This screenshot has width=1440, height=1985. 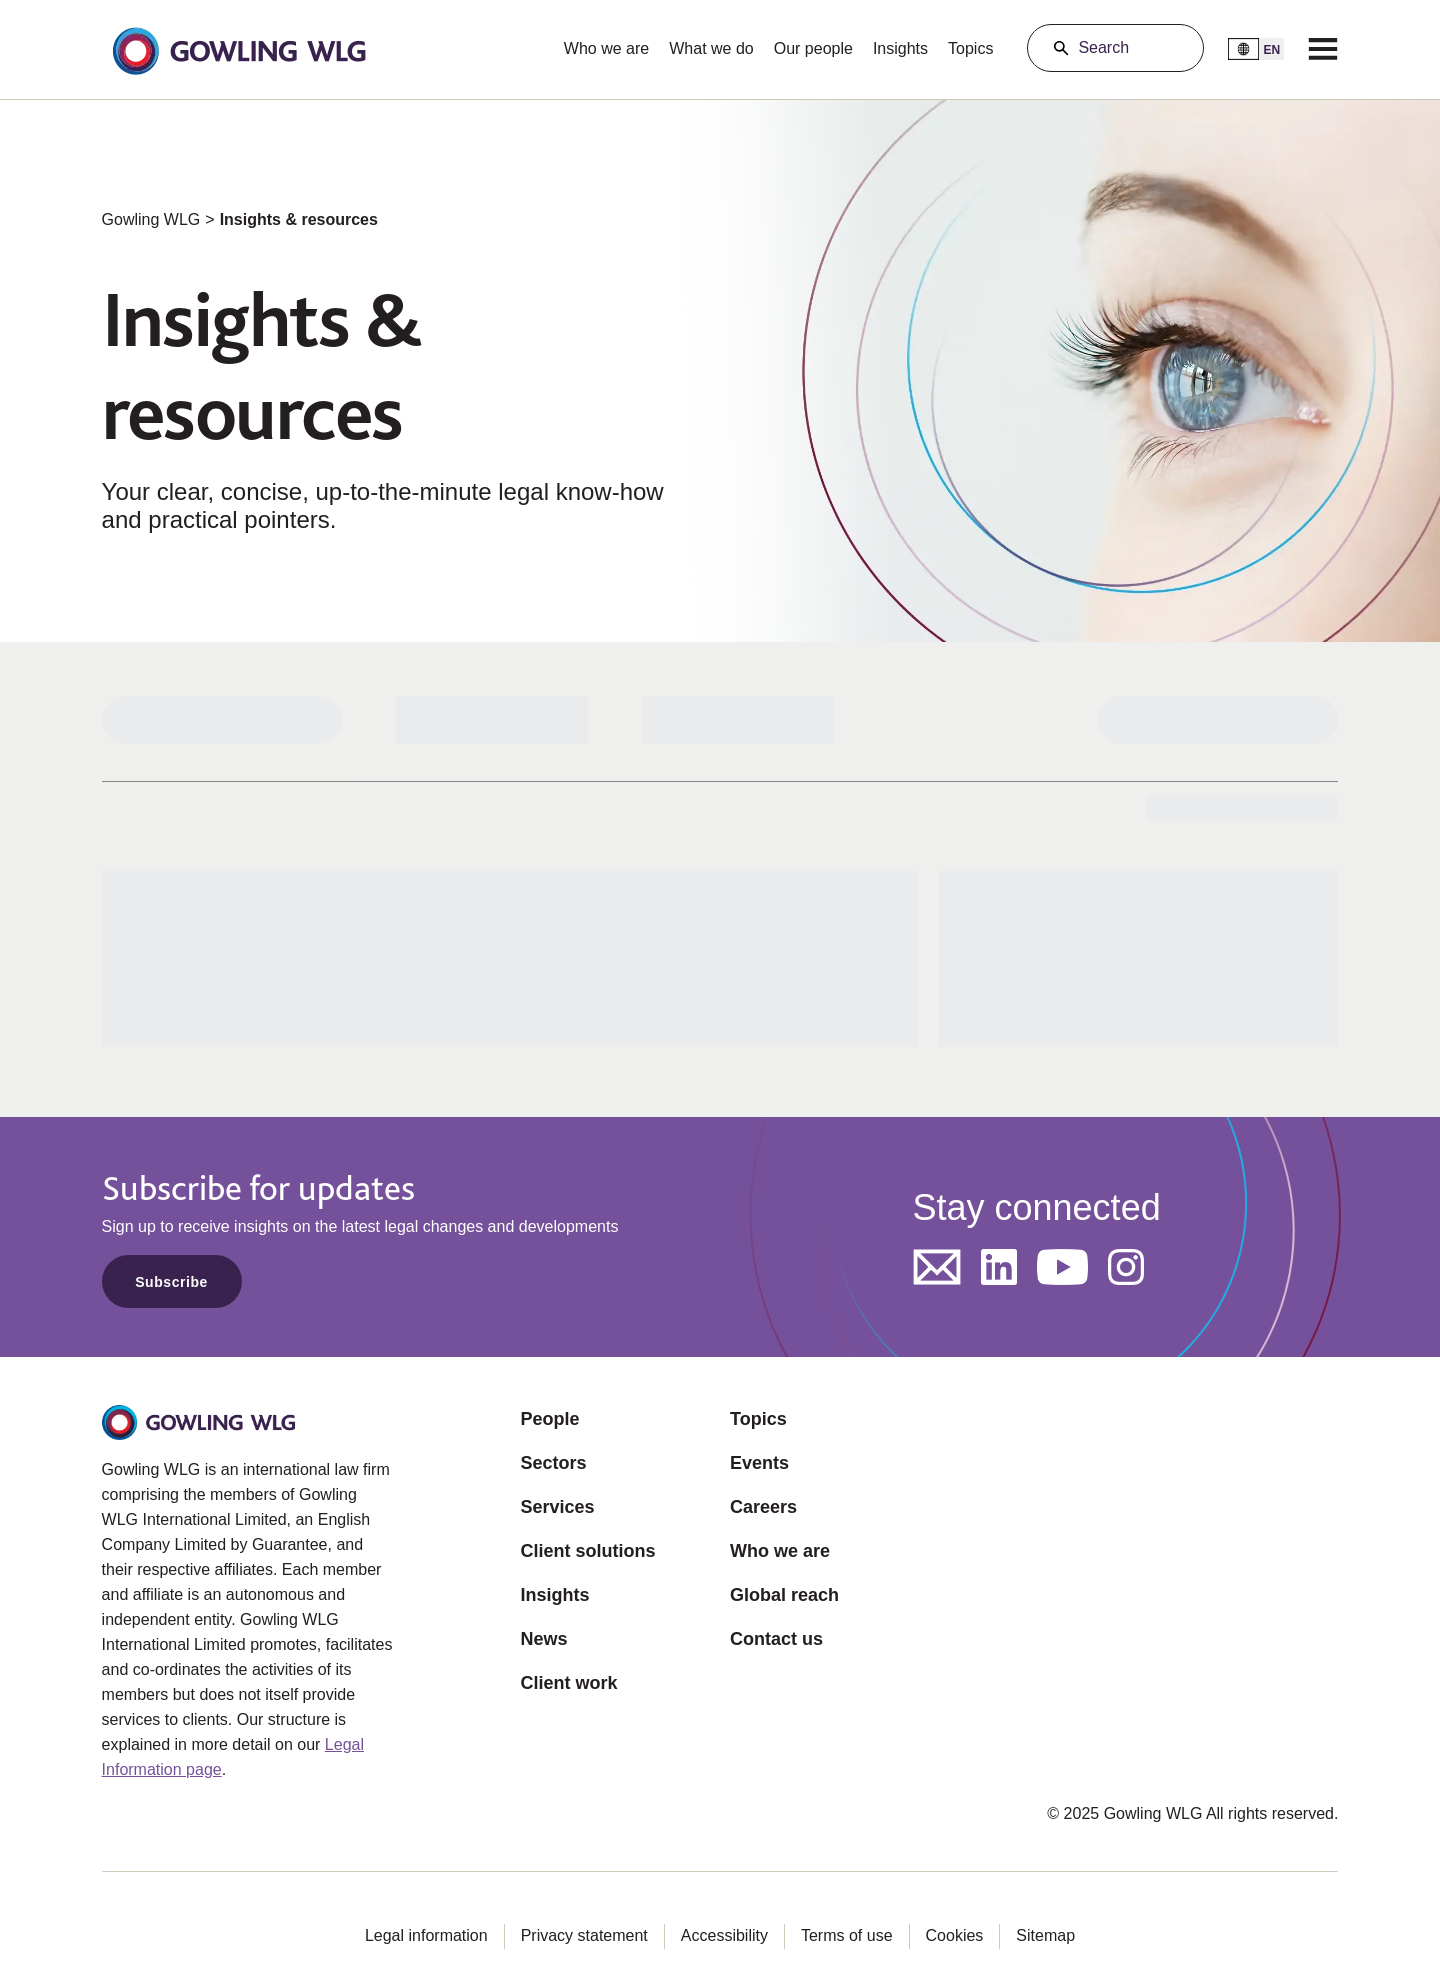 What do you see at coordinates (763, 1507) in the screenshot?
I see `Careers [Opens in a new tab]` at bounding box center [763, 1507].